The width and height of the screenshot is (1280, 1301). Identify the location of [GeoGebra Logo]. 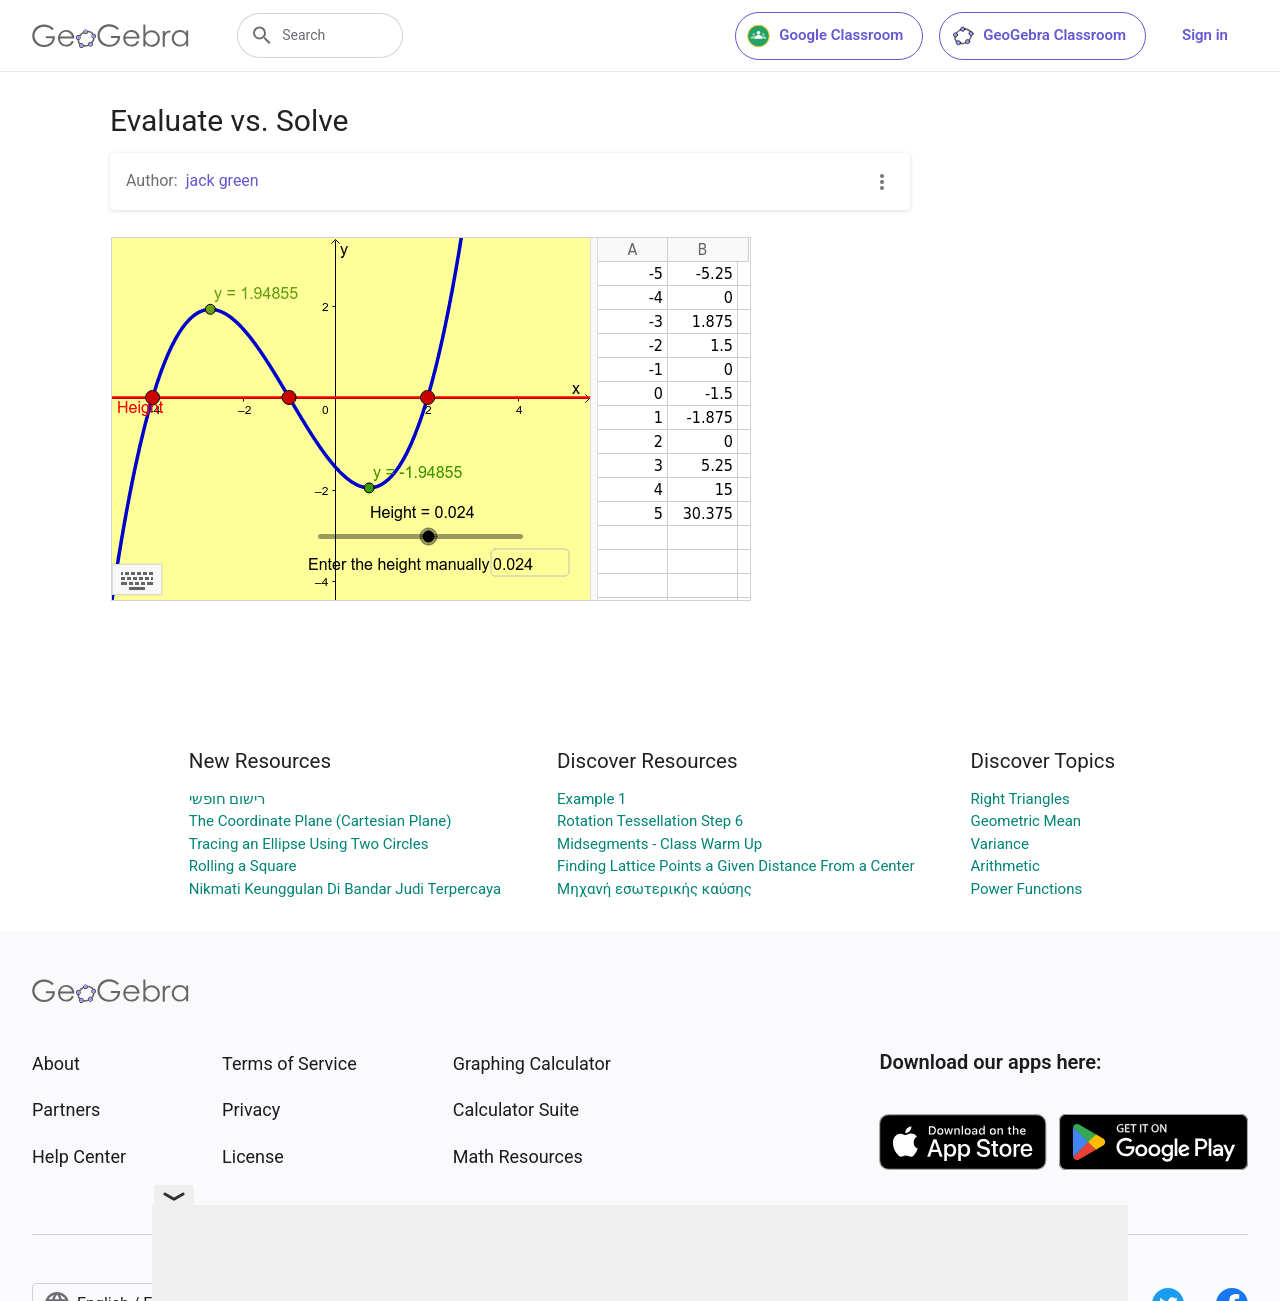
(110, 36).